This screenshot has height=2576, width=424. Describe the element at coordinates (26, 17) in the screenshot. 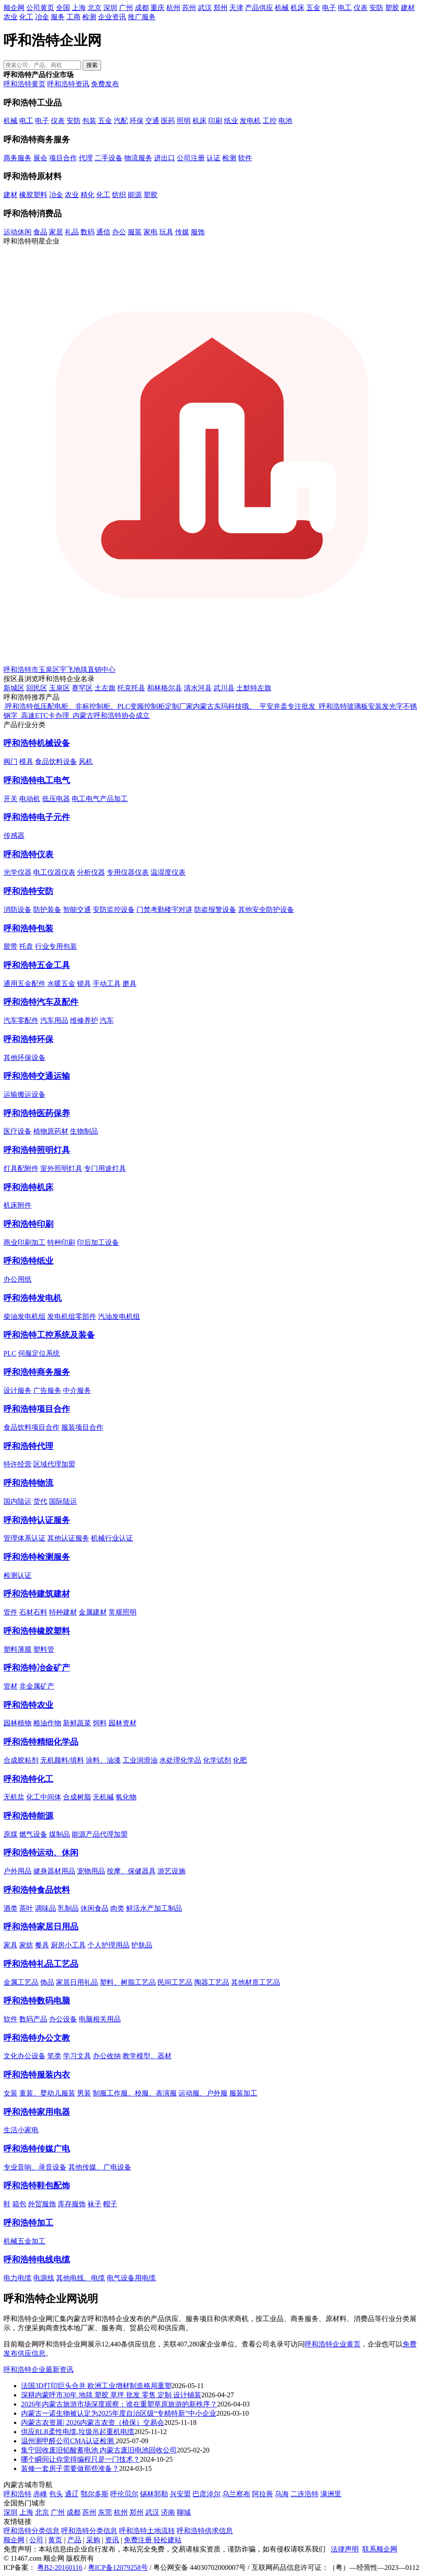

I see `化工` at that location.